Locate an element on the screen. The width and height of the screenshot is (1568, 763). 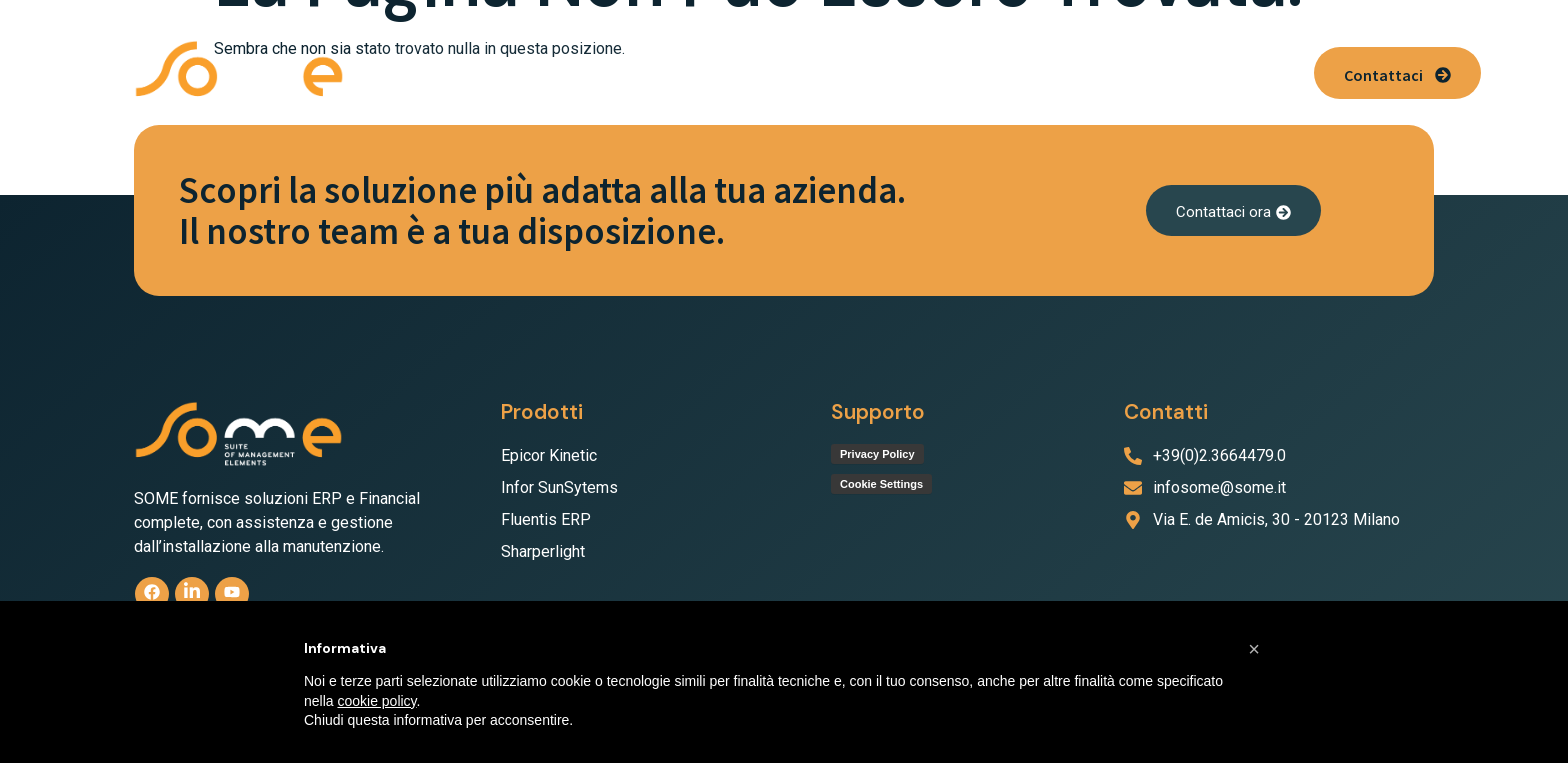
Chi Siamo is located at coordinates (475, 72).